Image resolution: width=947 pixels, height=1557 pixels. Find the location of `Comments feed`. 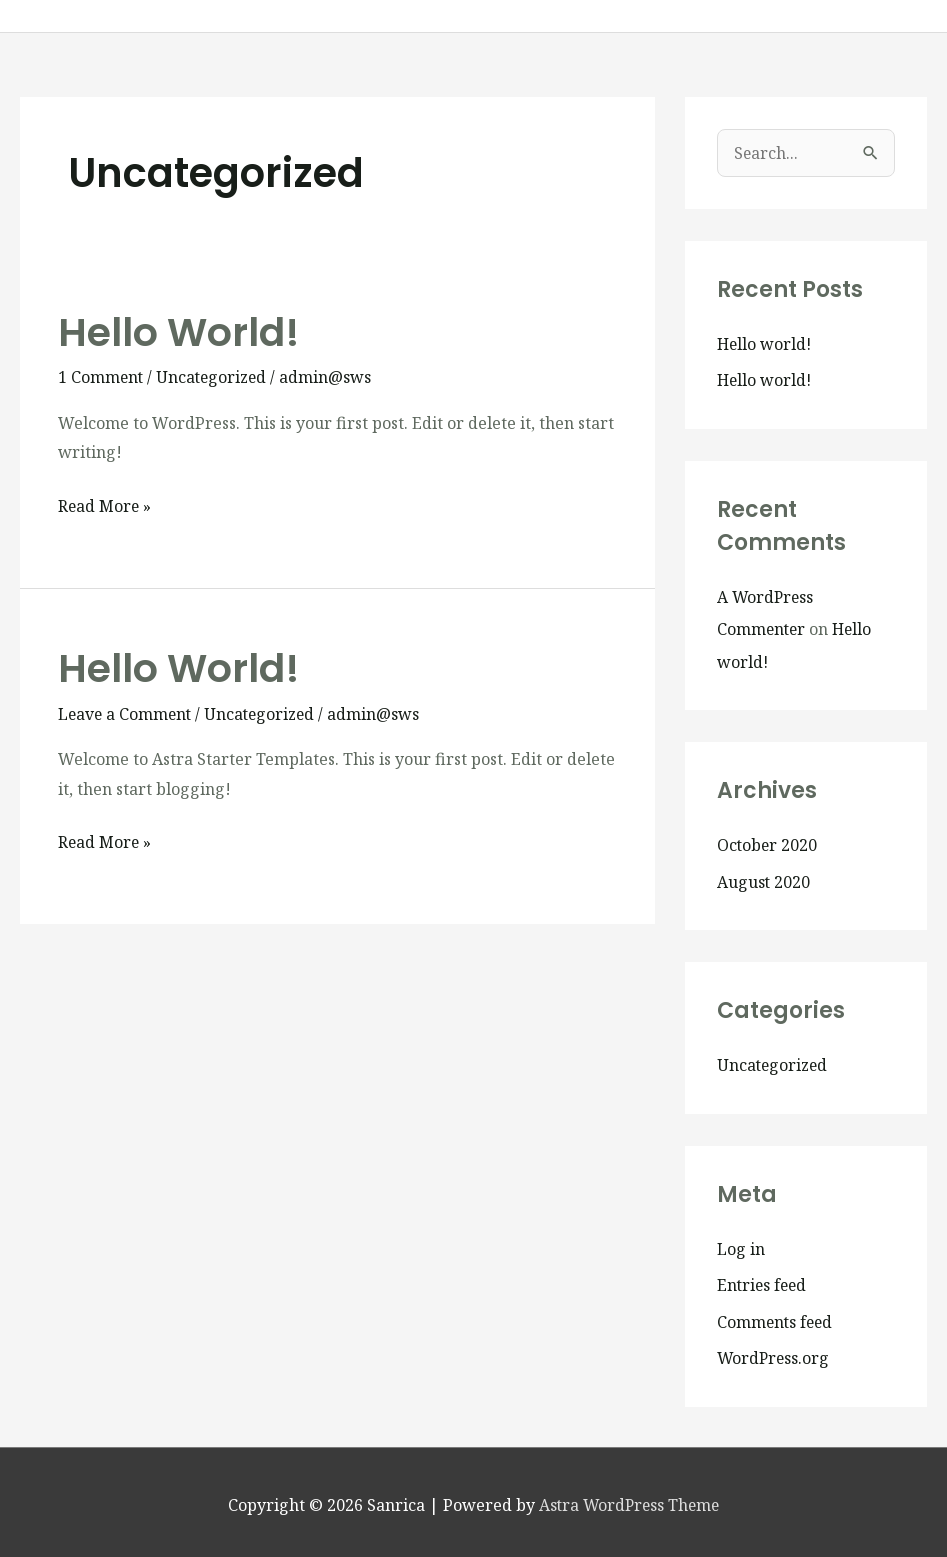

Comments feed is located at coordinates (776, 1317).